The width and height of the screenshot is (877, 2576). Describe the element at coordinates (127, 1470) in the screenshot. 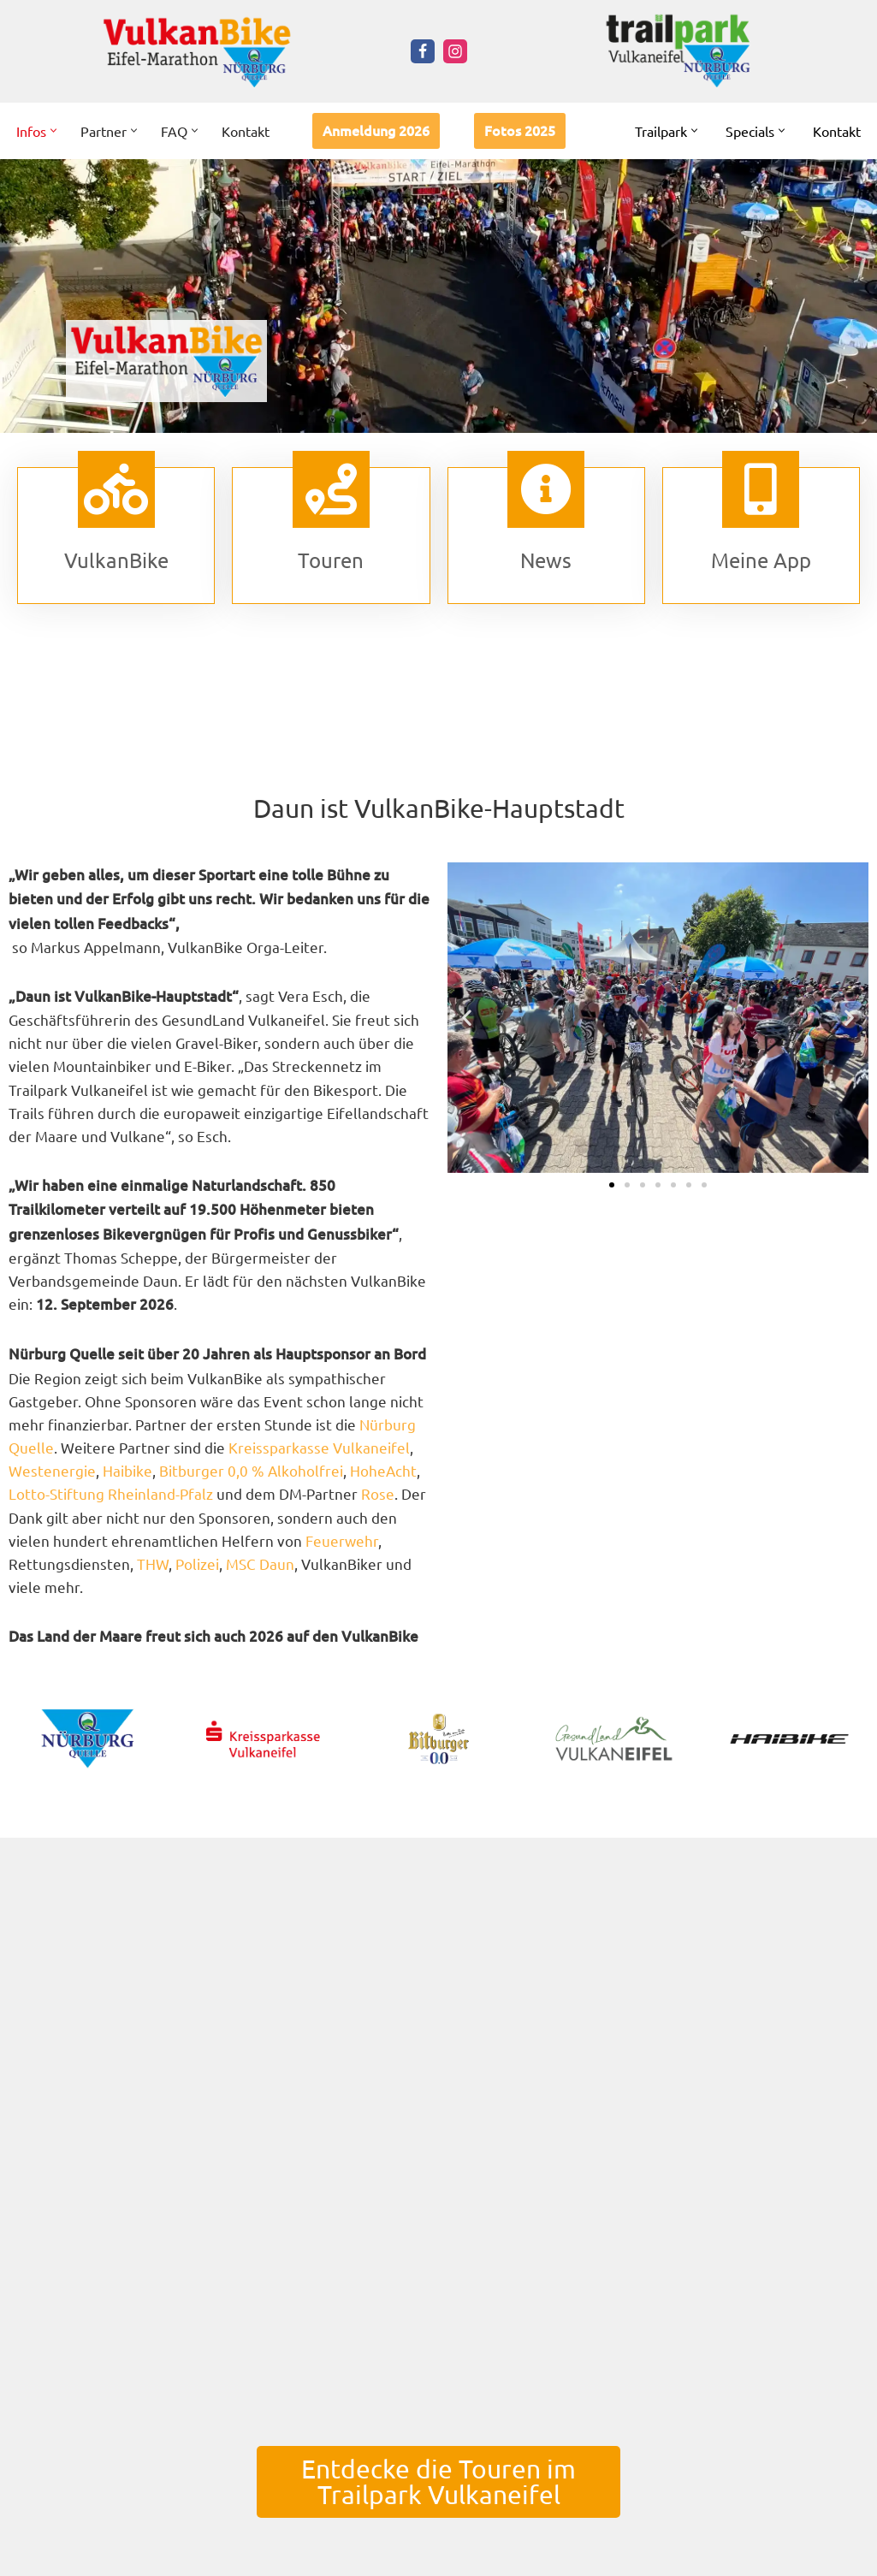

I see `Haibike` at that location.